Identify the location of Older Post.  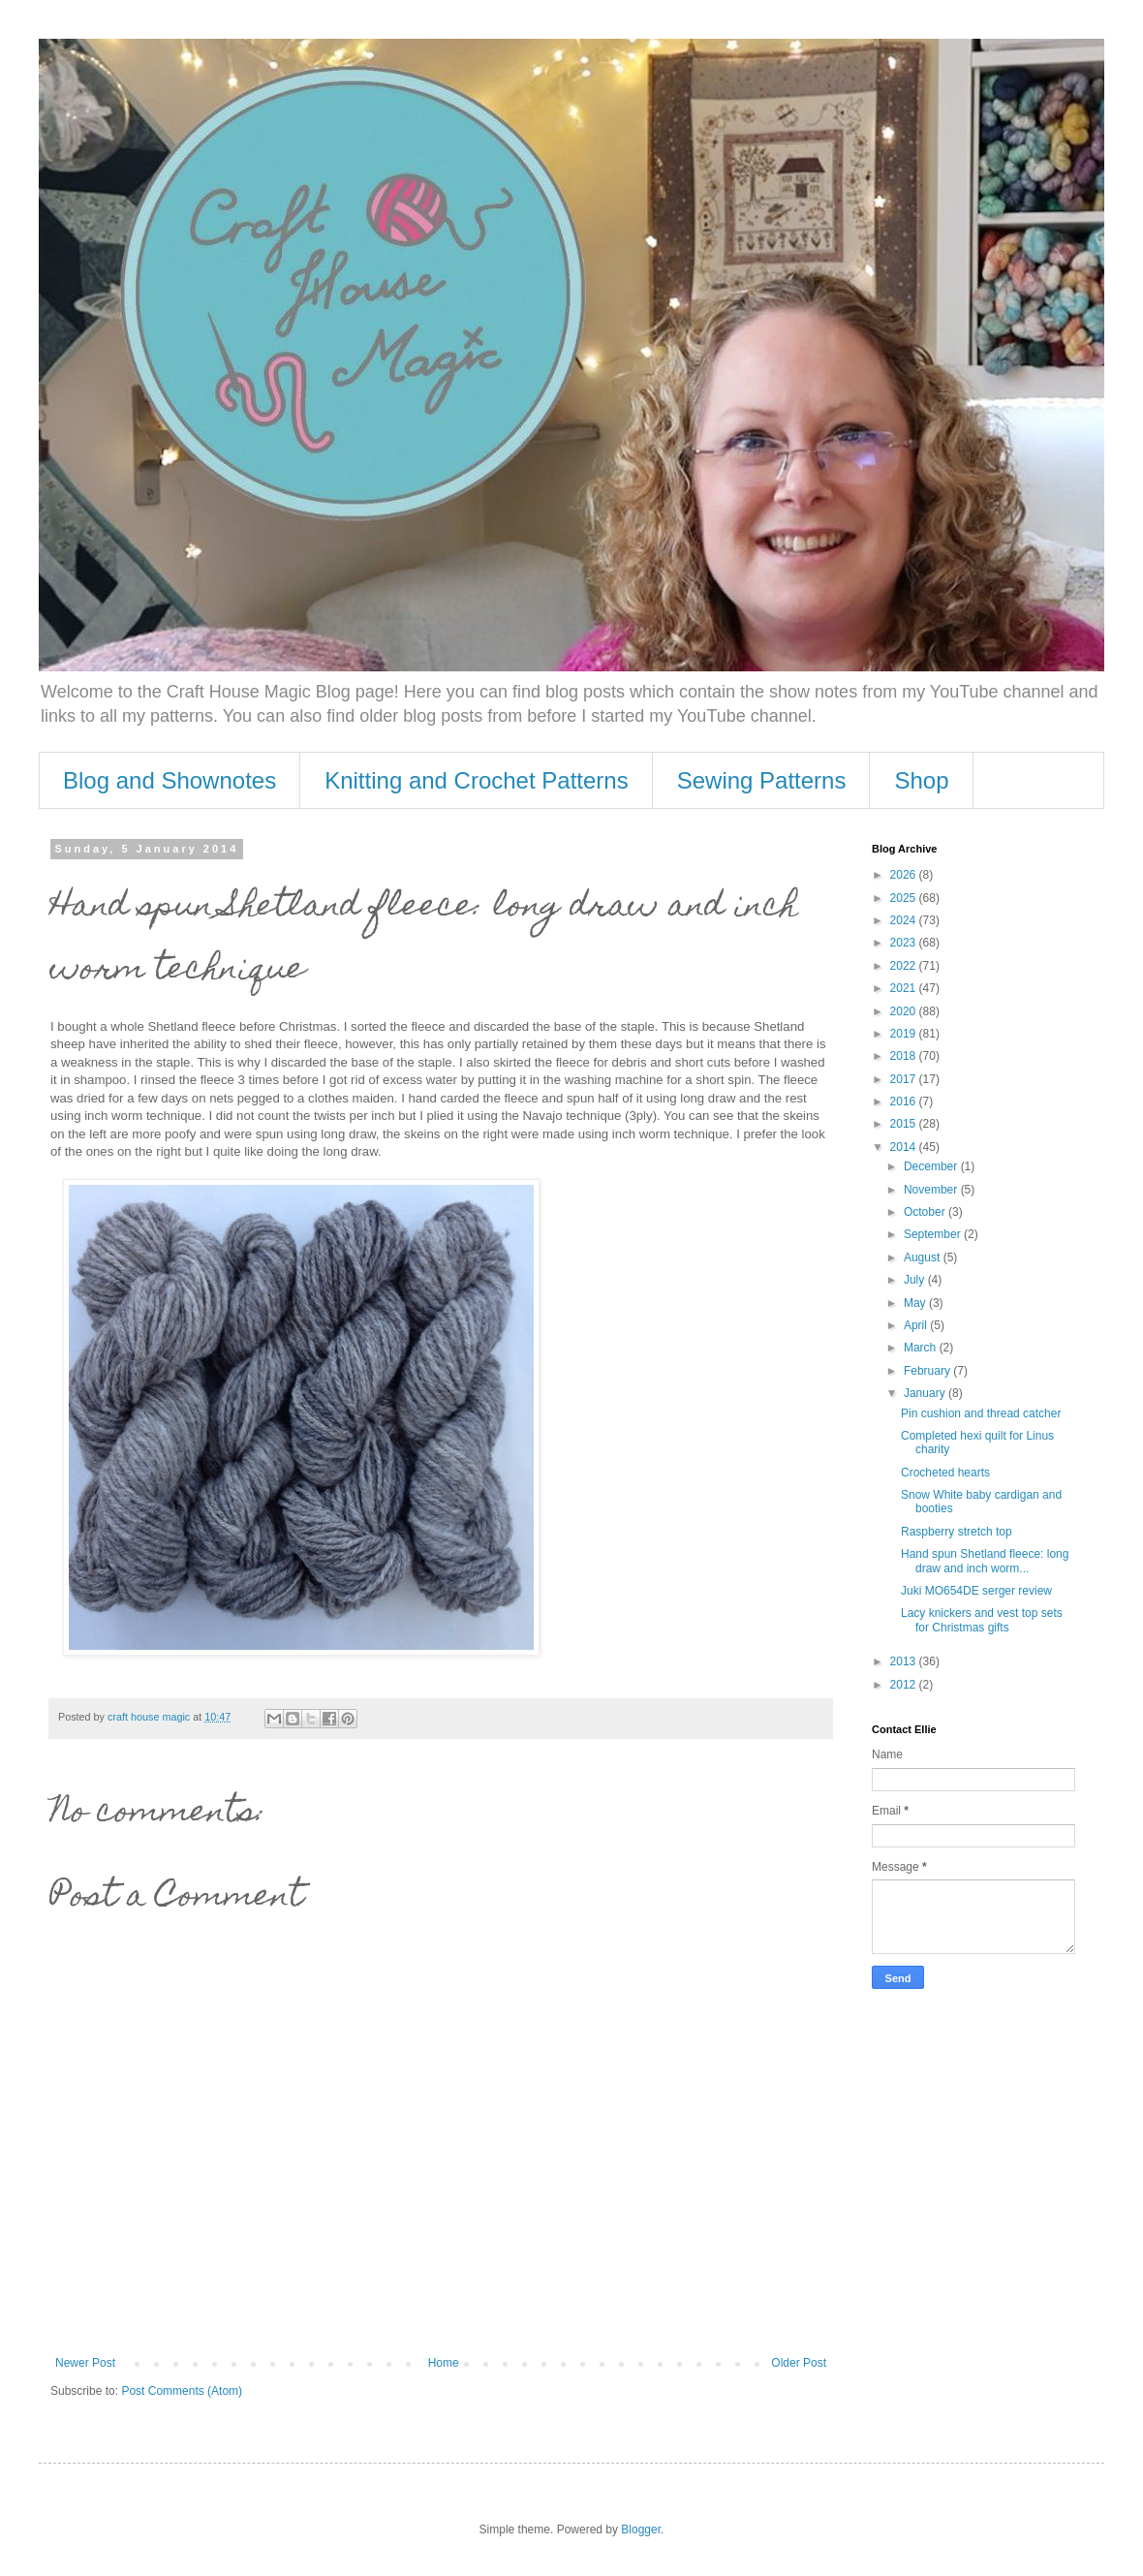
(798, 2363).